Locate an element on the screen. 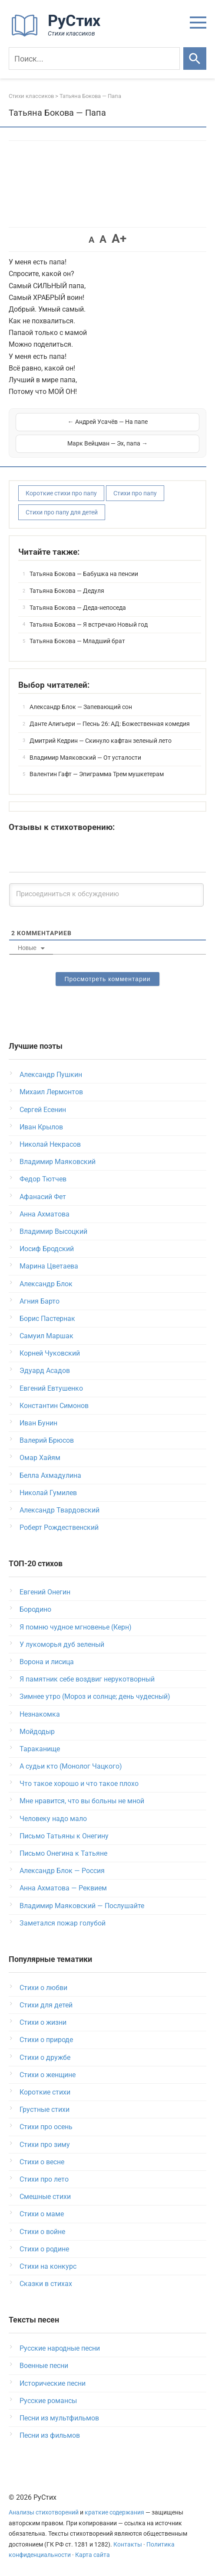 Image resolution: width=215 pixels, height=2576 pixels. [Присоединиться к обсуждению] is located at coordinates (106, 895).